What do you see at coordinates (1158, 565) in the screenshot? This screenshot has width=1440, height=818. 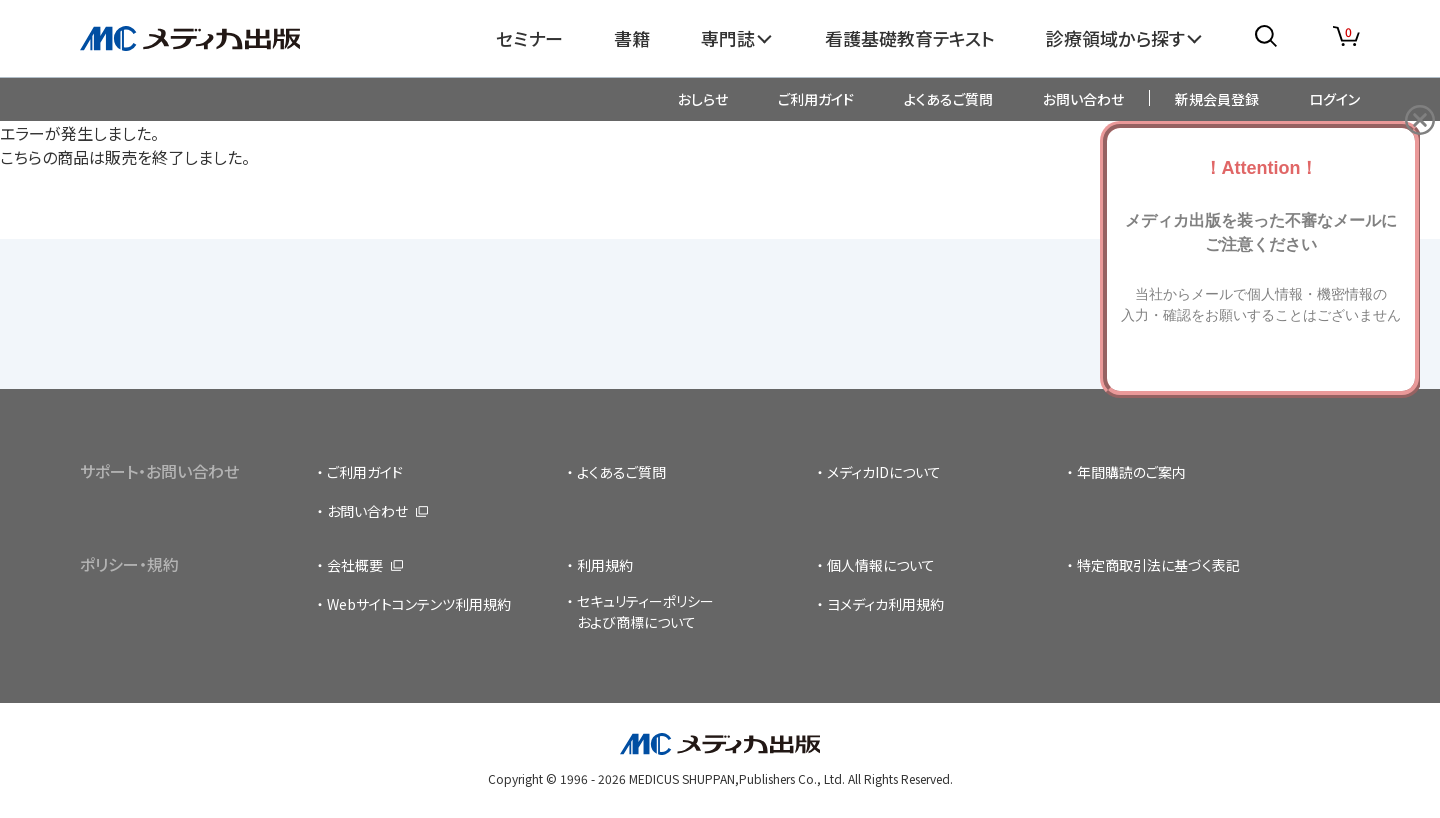 I see `特定商取引法に基づく表記` at bounding box center [1158, 565].